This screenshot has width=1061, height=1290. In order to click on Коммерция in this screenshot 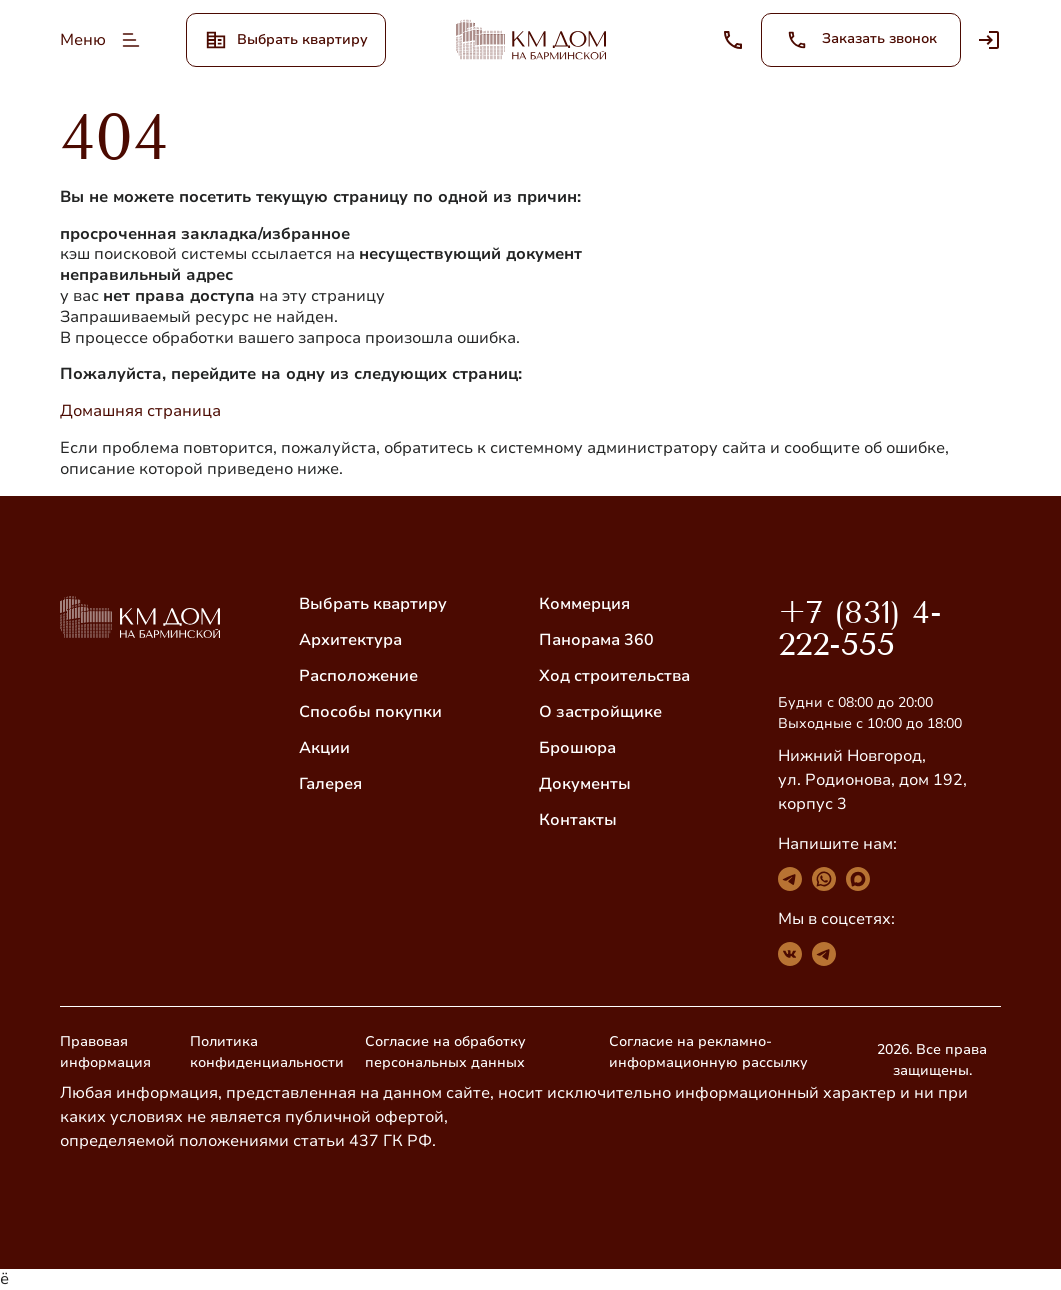, I will do `click(584, 604)`.